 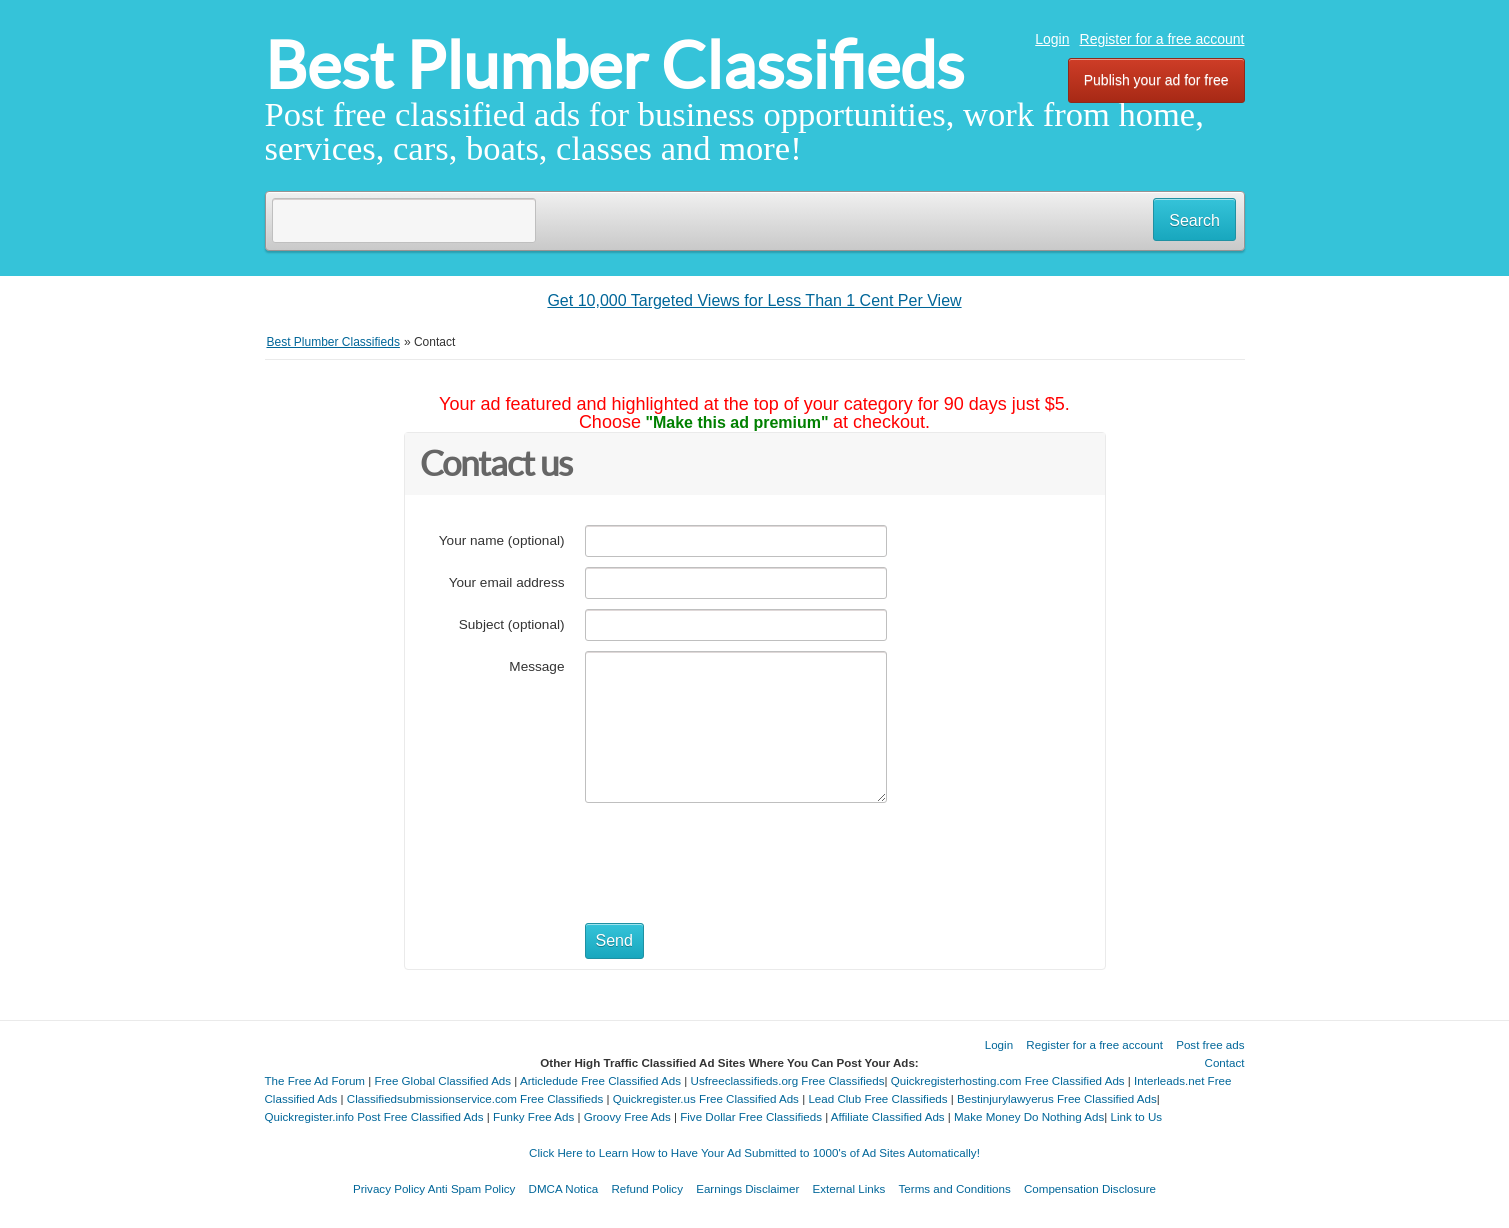 I want to click on Link to Us, so click(x=1137, y=1116).